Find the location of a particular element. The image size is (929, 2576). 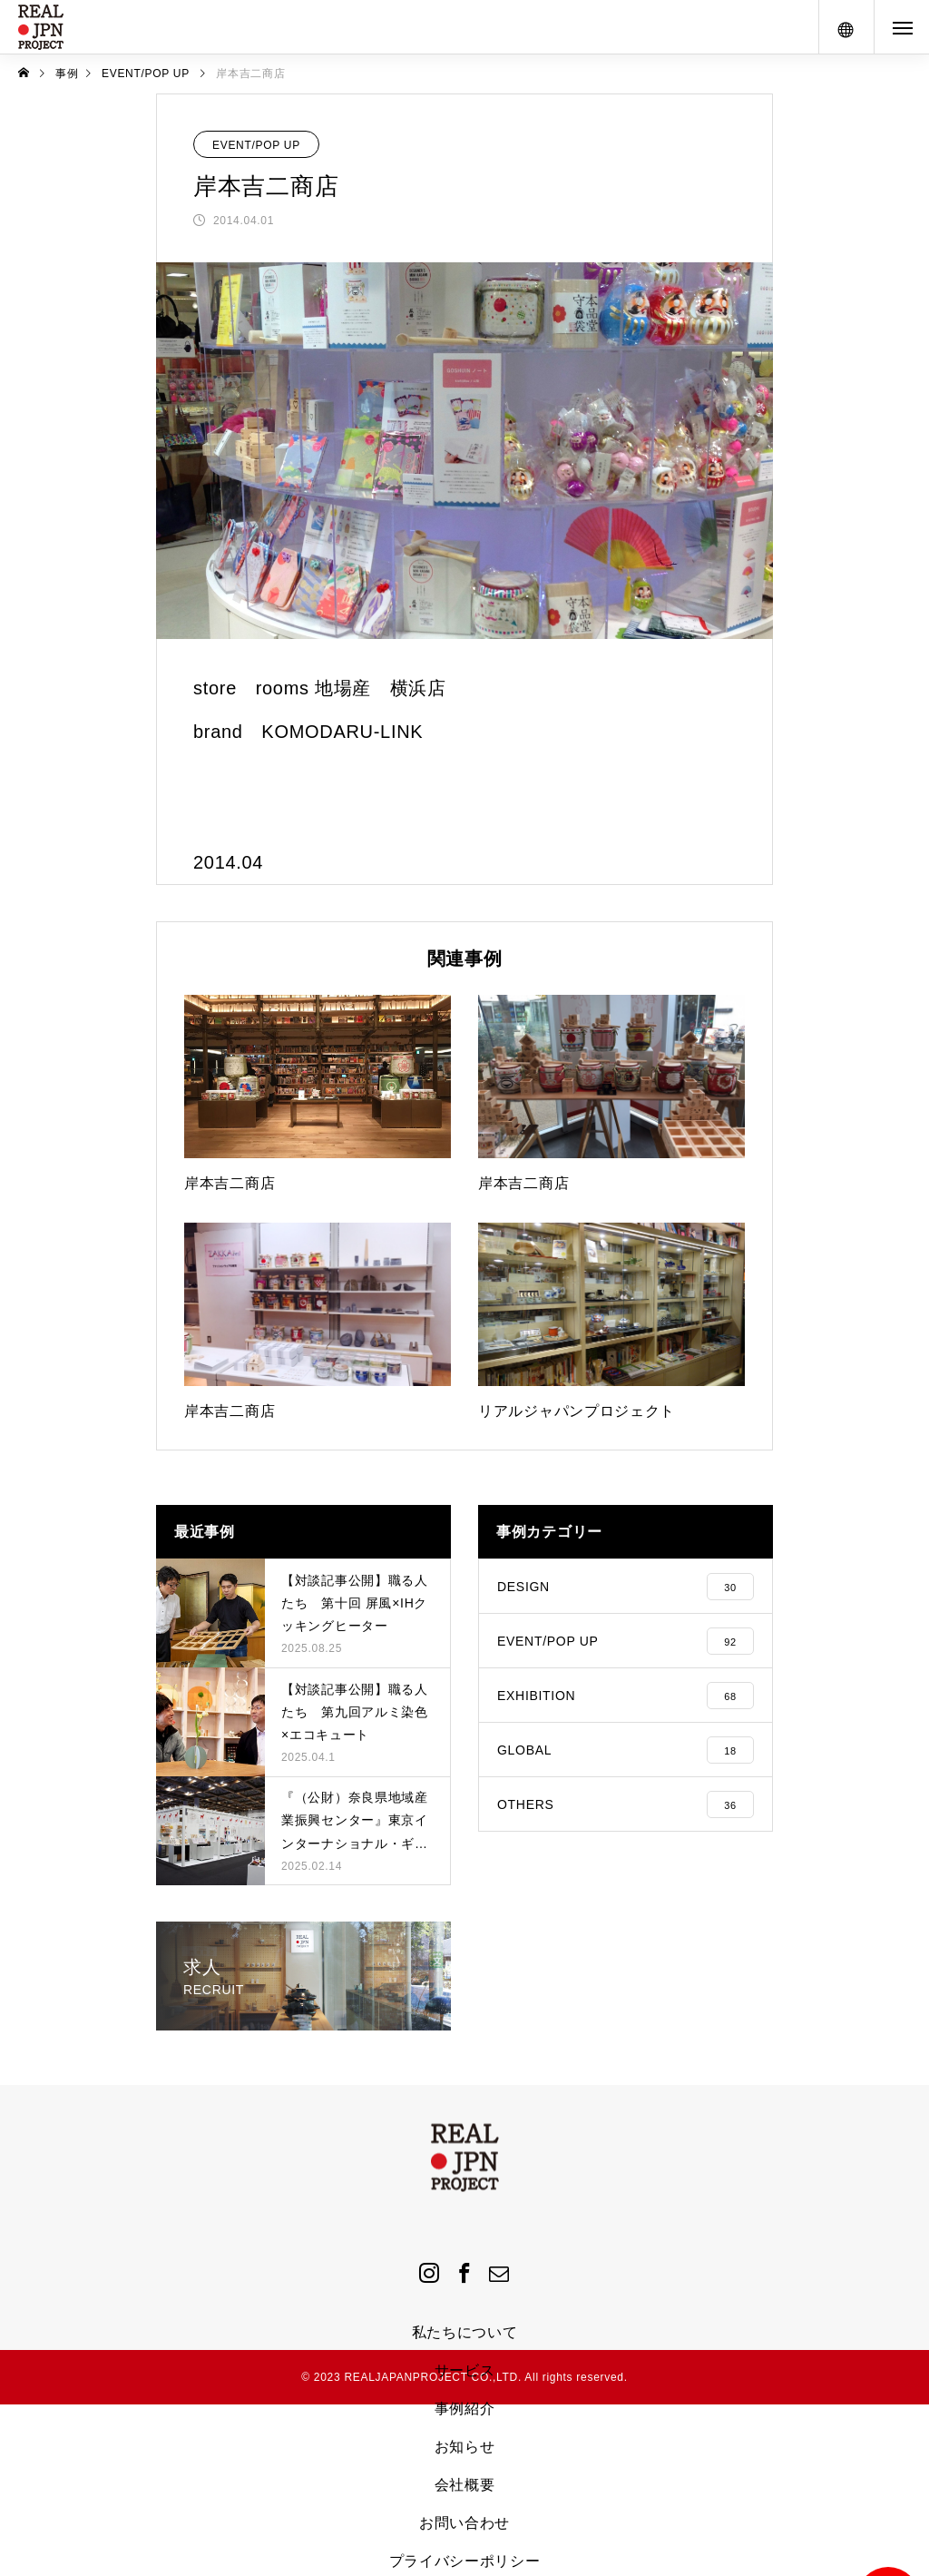

お問い合わせ is located at coordinates (464, 2523).